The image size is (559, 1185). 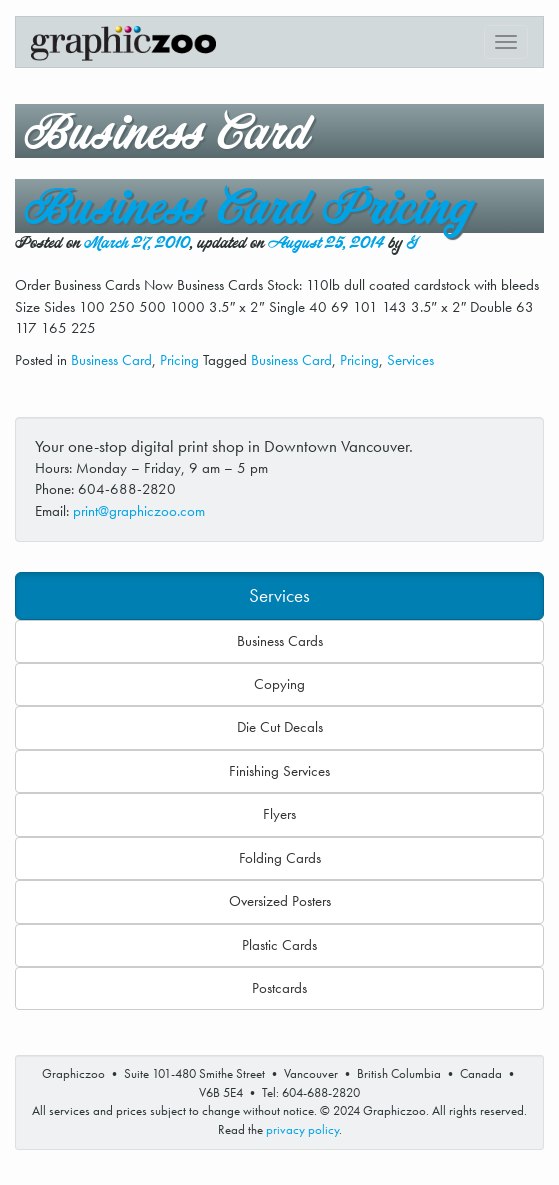 I want to click on Die Cut Decals, so click(x=280, y=727).